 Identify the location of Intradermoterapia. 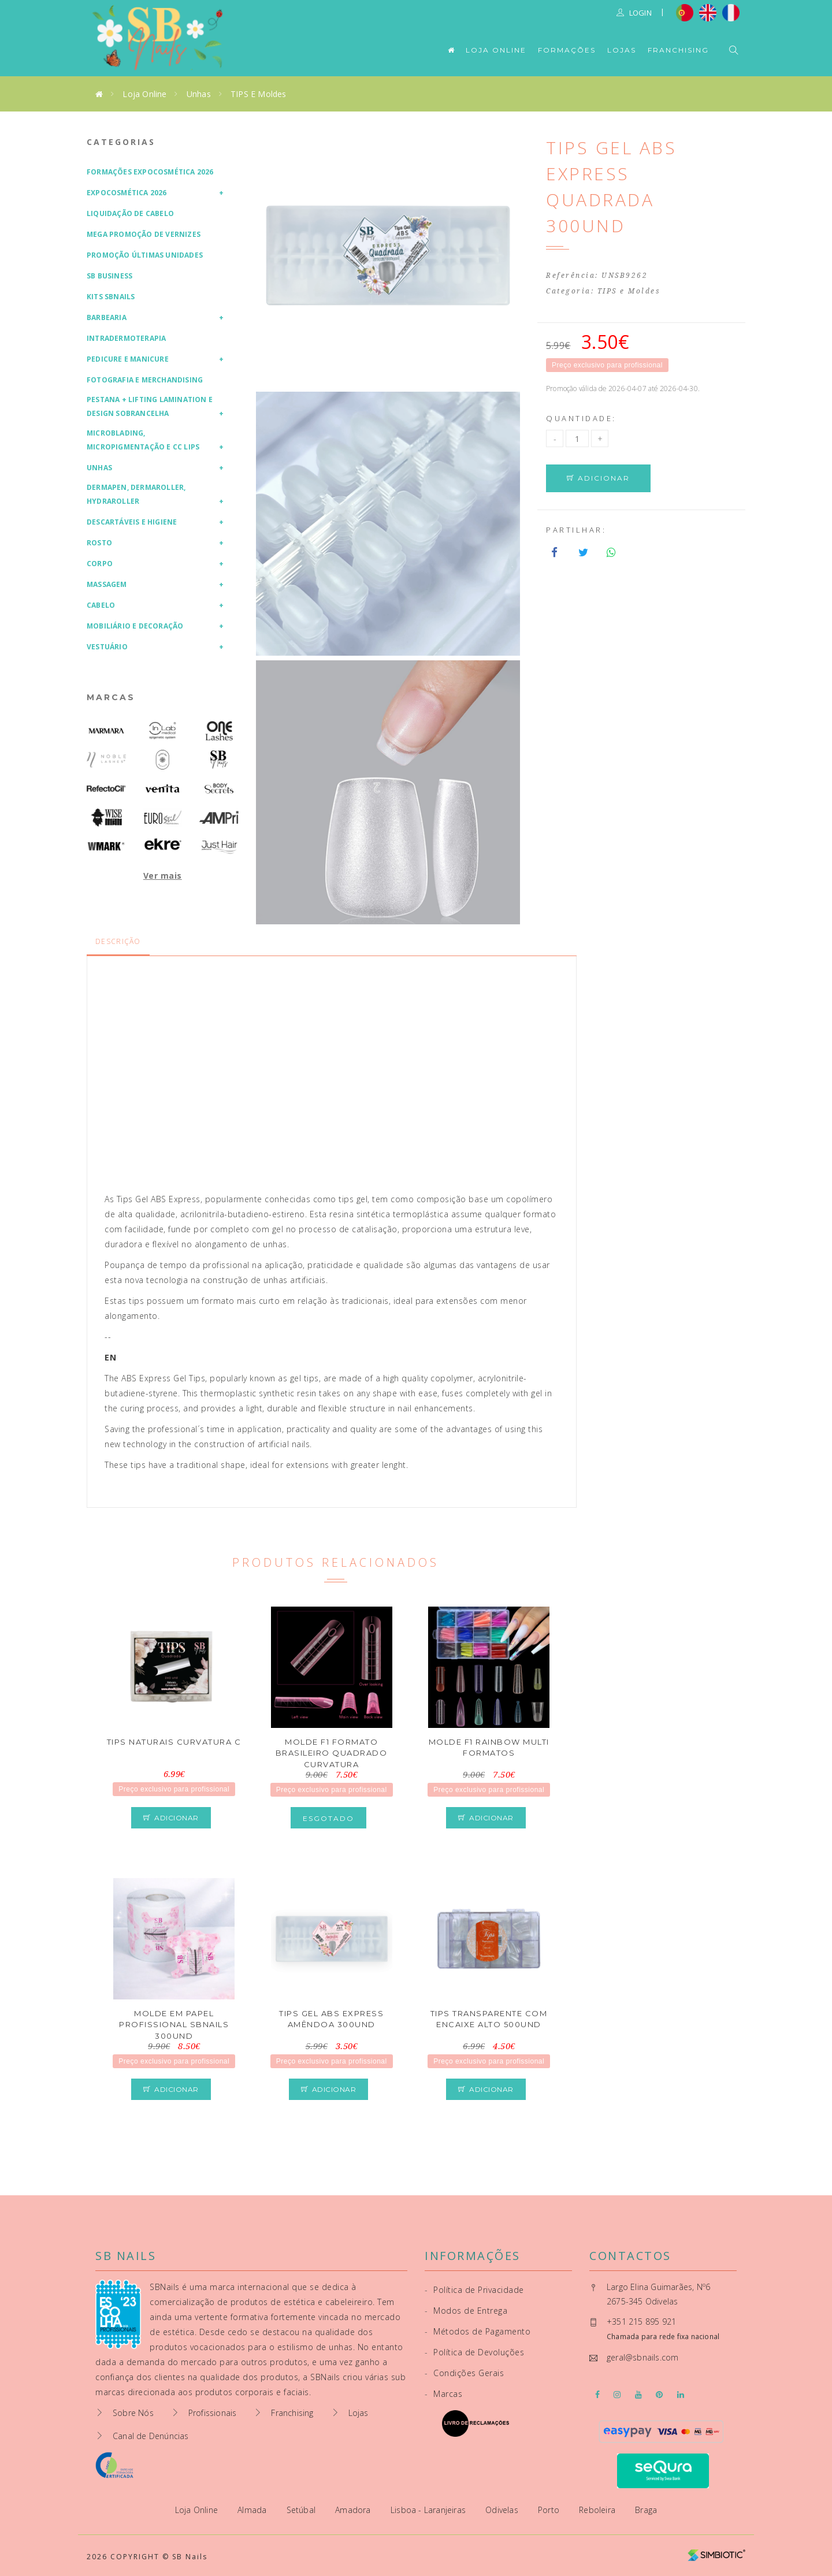
(126, 338).